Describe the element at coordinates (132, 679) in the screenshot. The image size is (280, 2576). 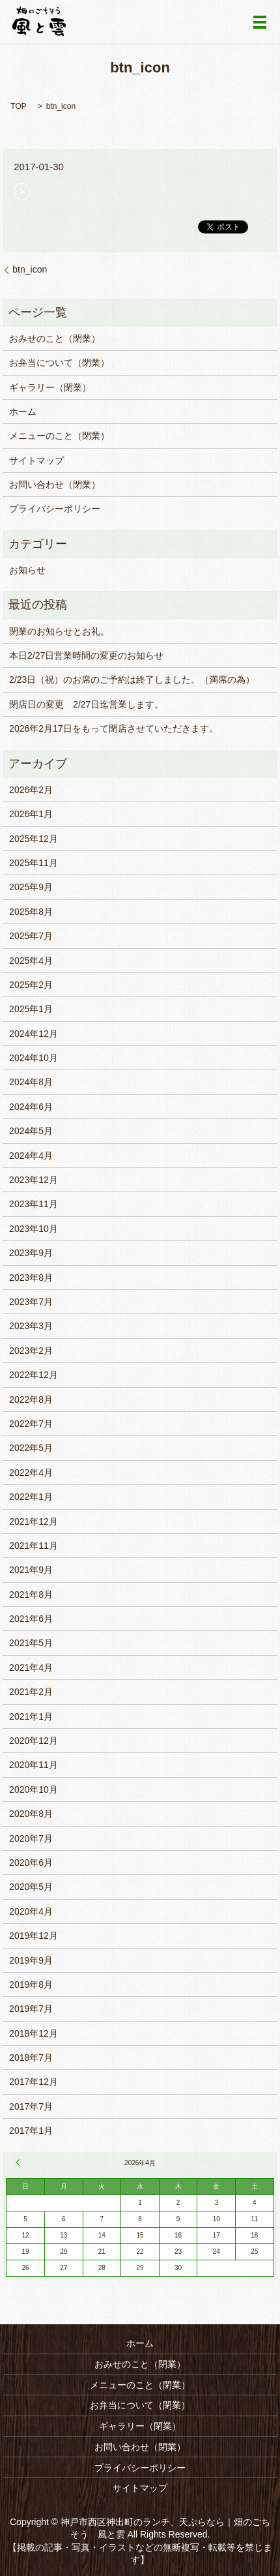
I see `2/23日（祝）のお席のご予約は終了しました。（満席の為）` at that location.